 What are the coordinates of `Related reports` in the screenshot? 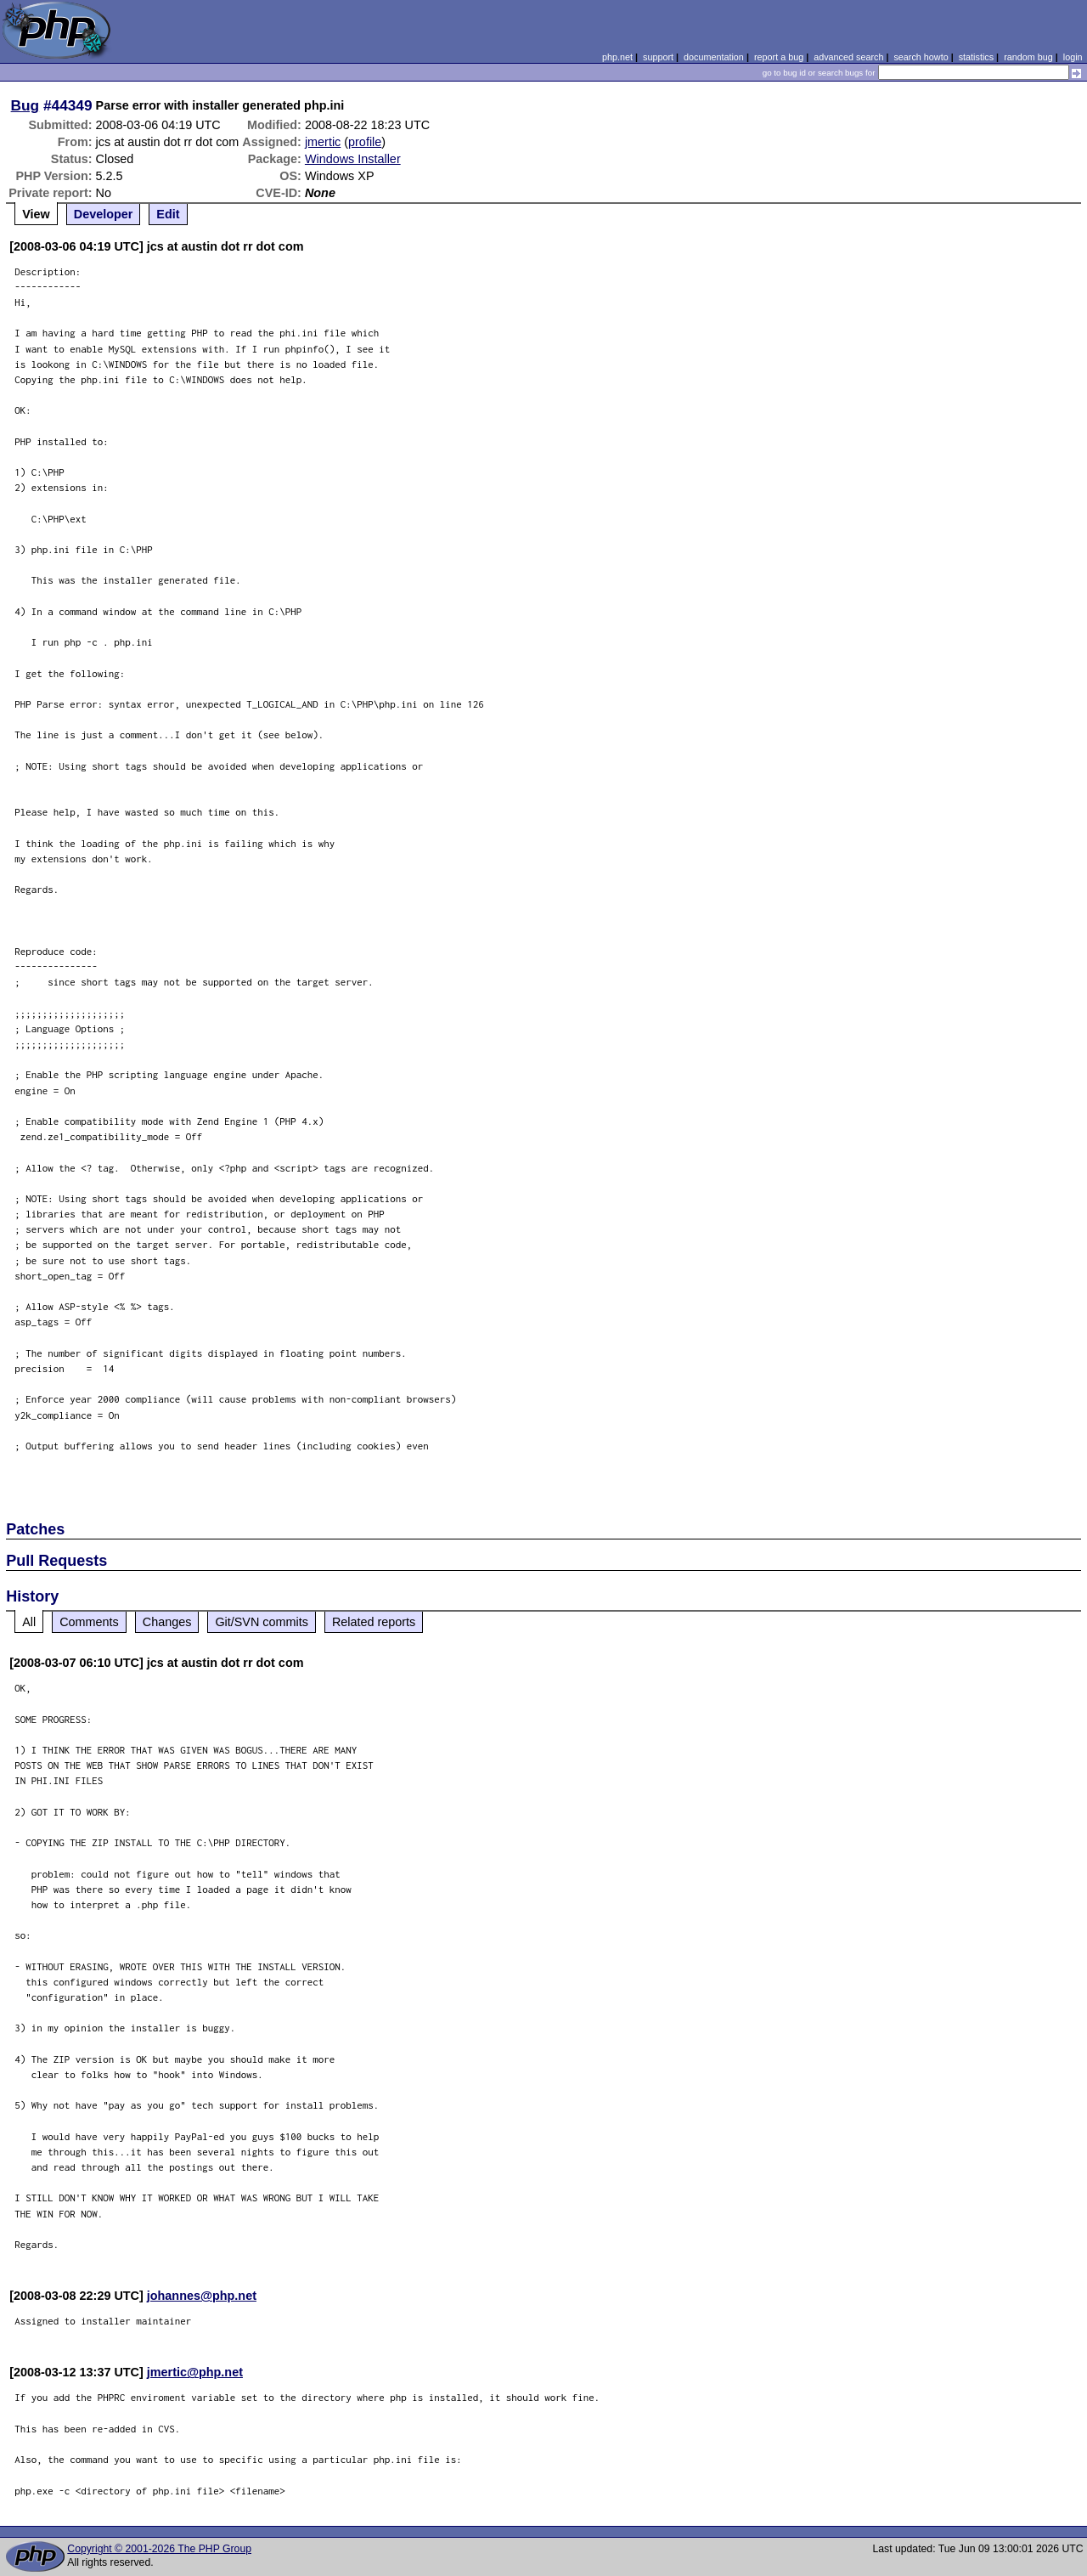 It's located at (373, 1622).